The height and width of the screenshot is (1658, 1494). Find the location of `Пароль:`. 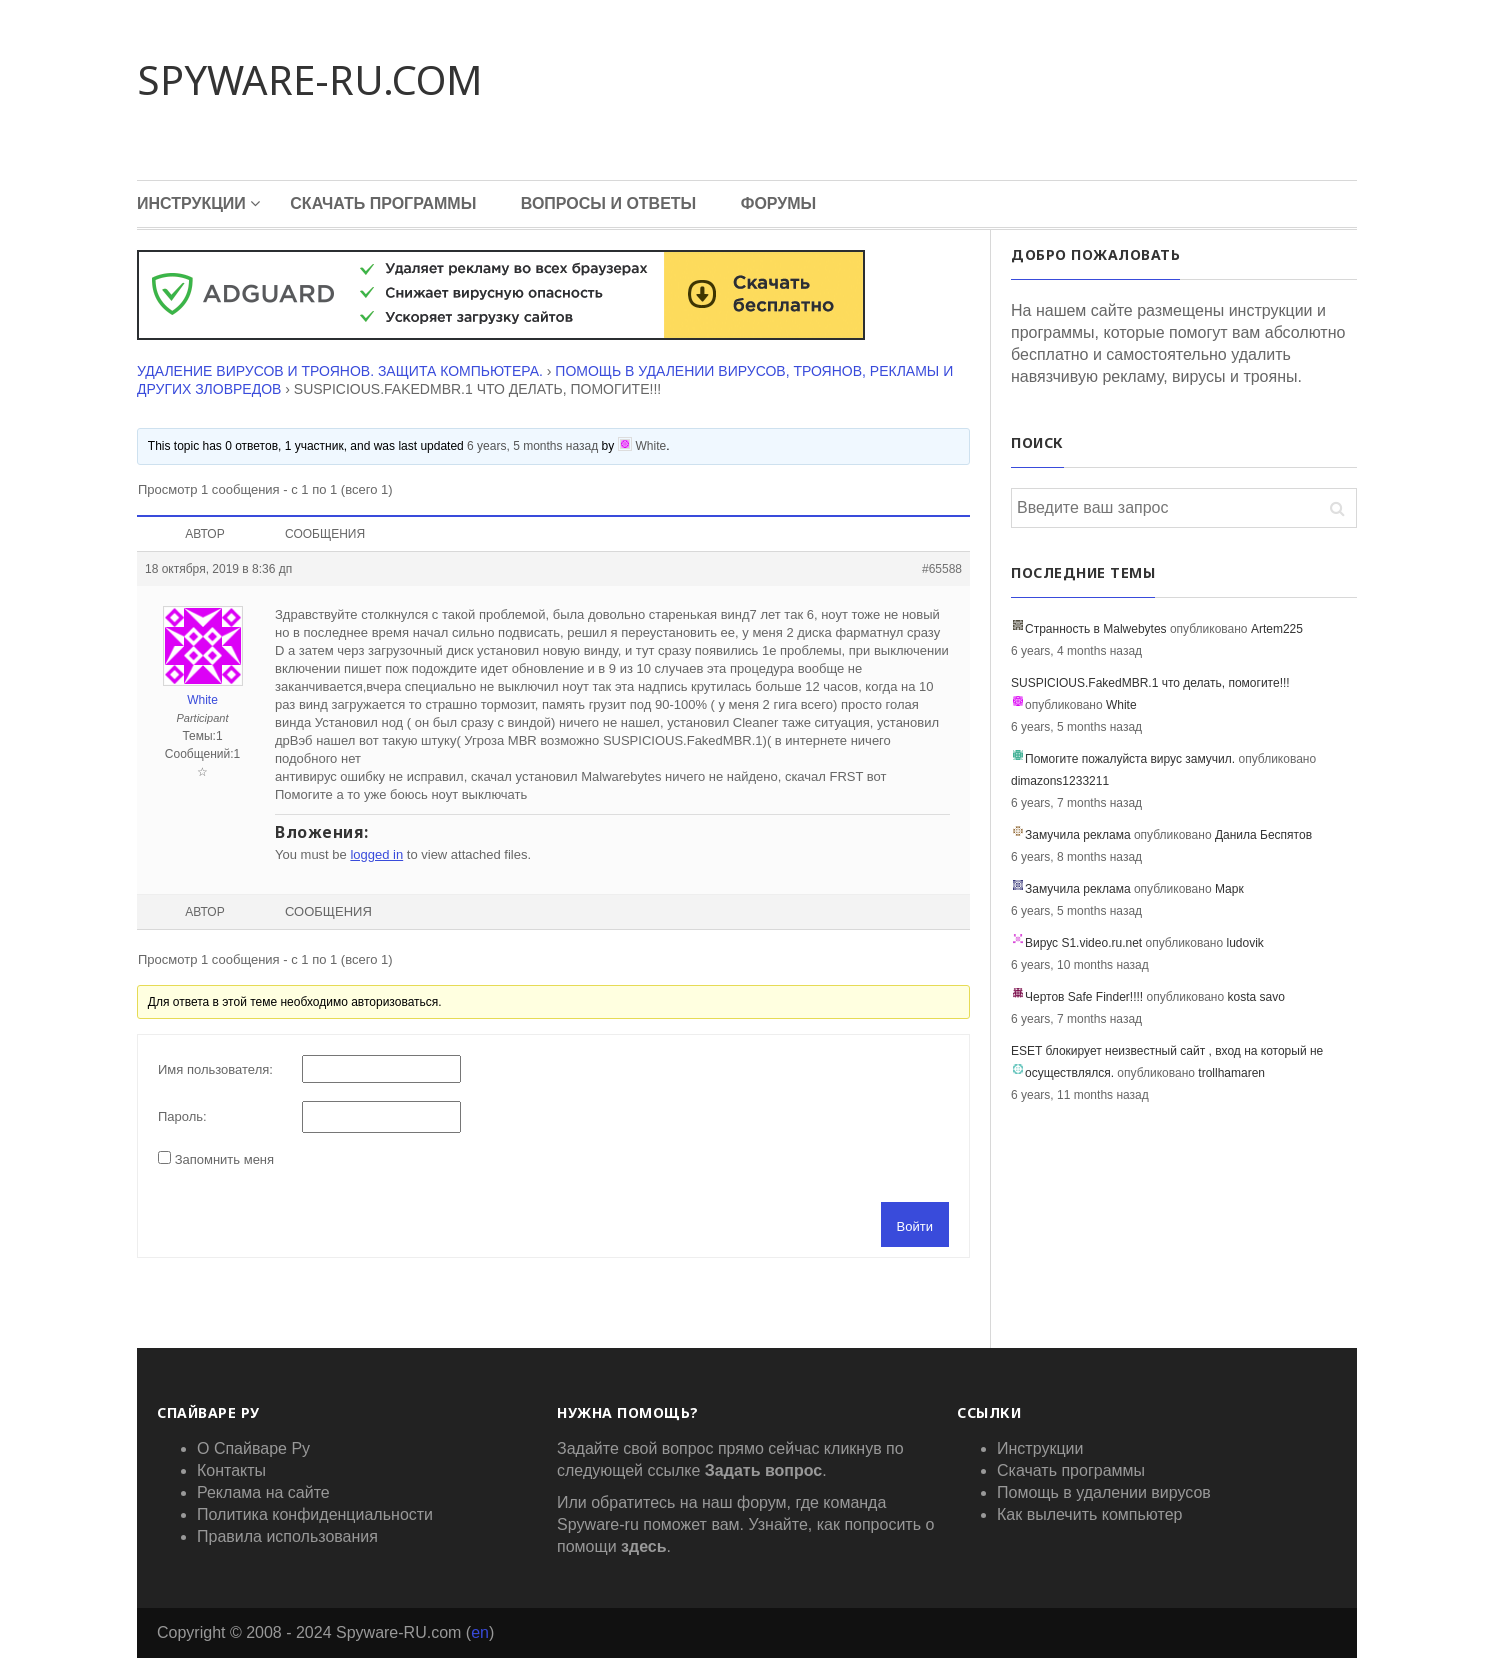

Пароль: is located at coordinates (182, 1116).